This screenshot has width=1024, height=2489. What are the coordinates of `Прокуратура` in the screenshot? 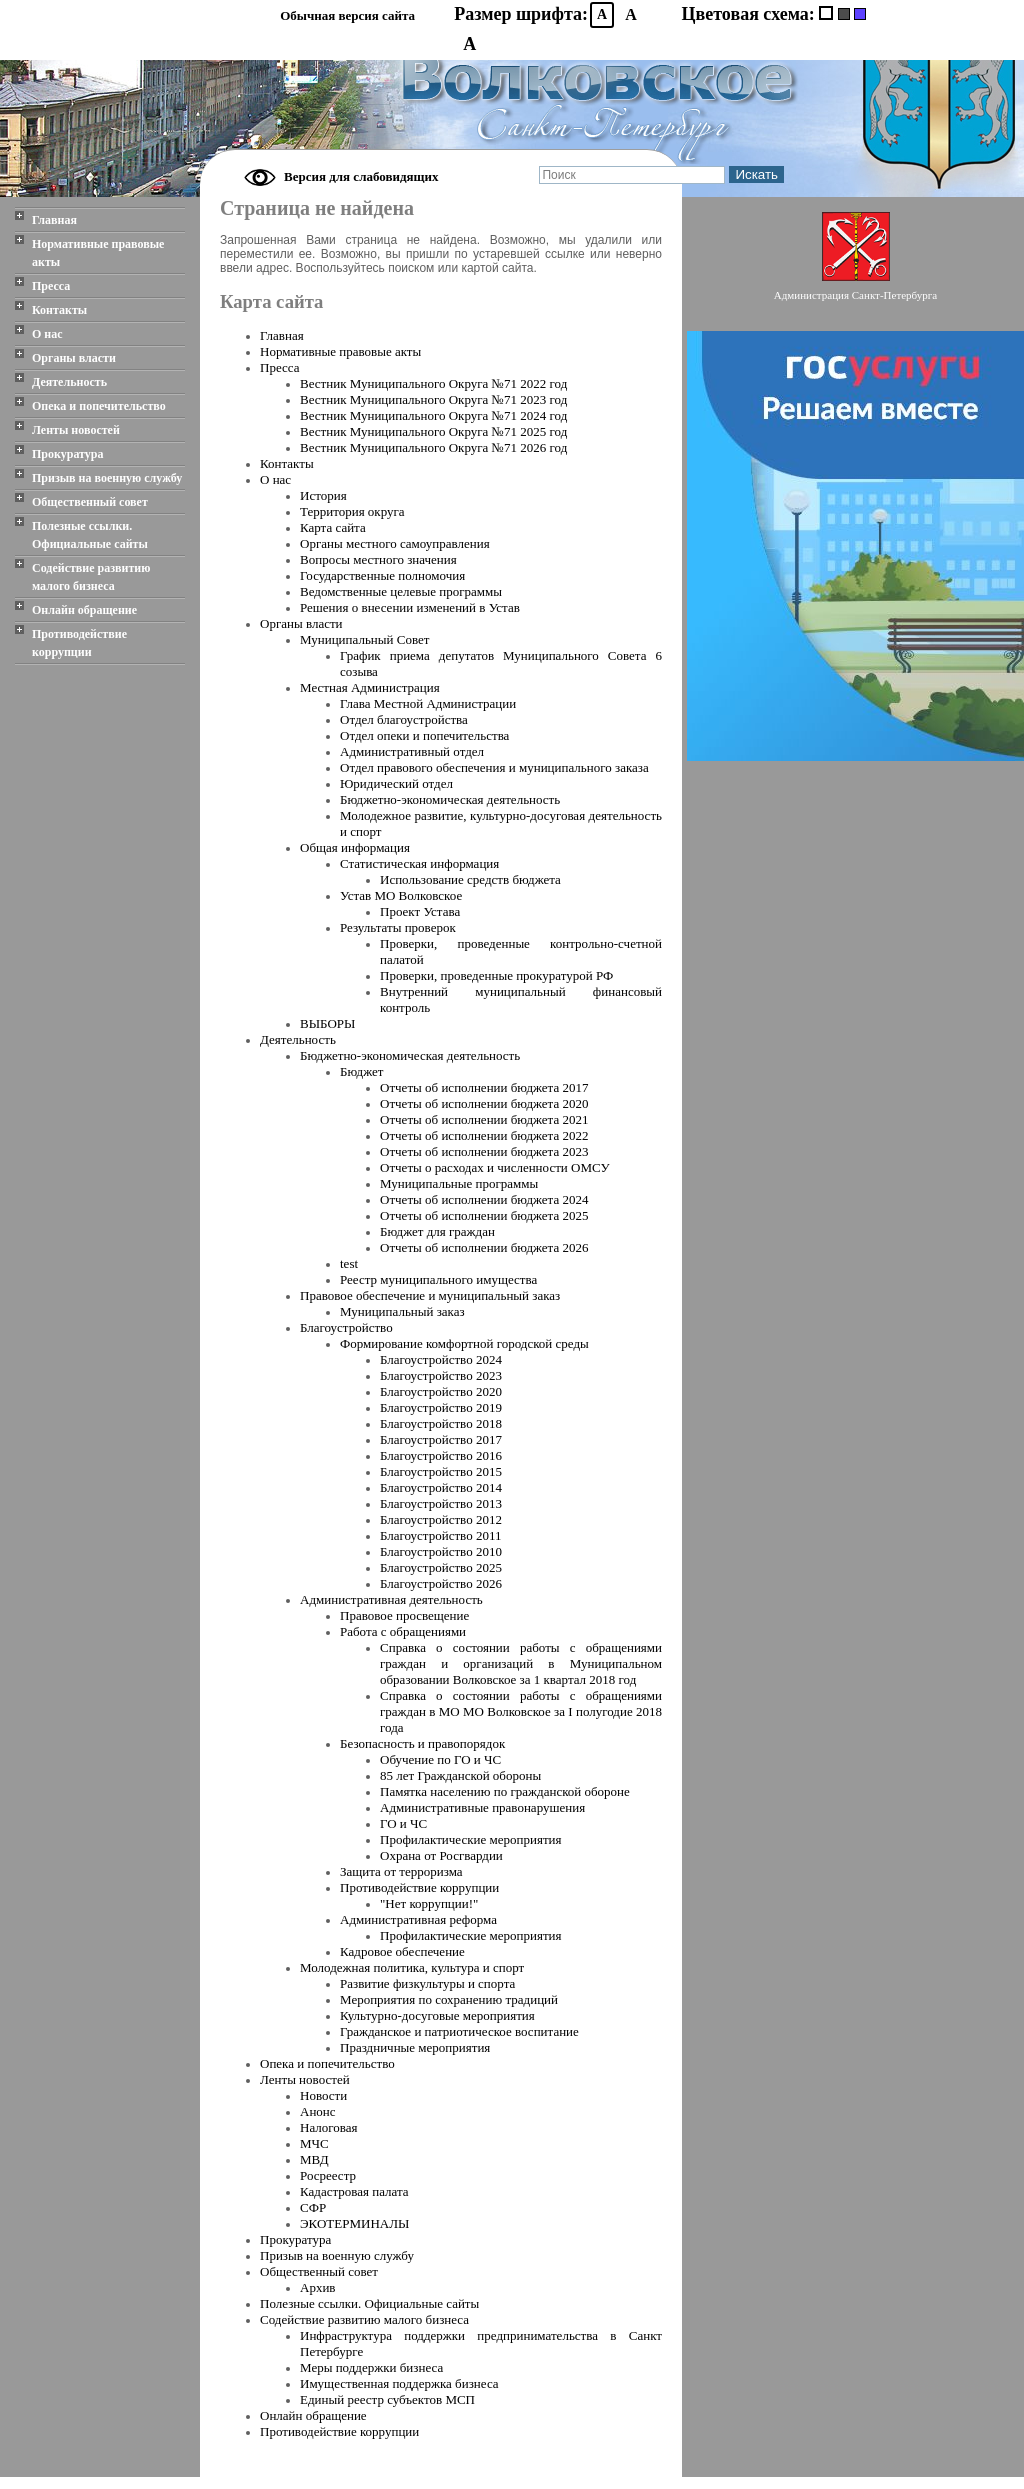 It's located at (68, 454).